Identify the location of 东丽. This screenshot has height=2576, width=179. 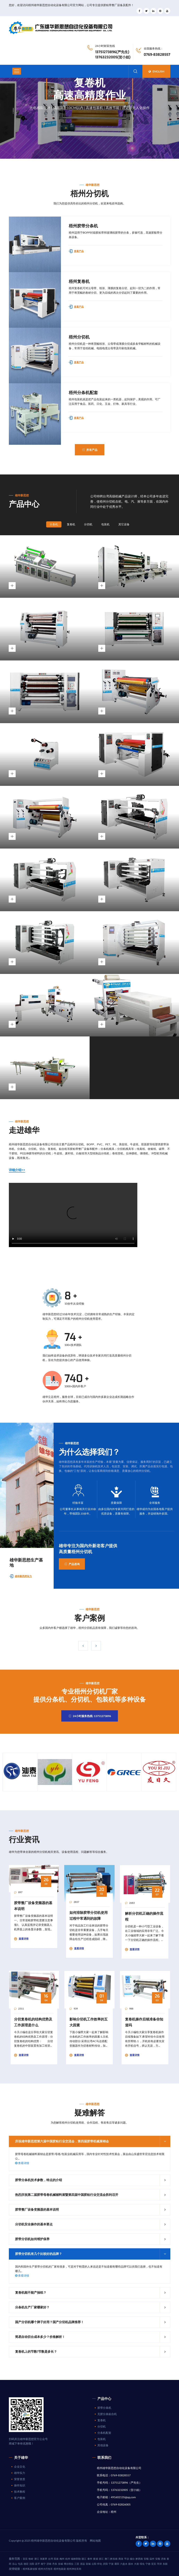
(165, 2563).